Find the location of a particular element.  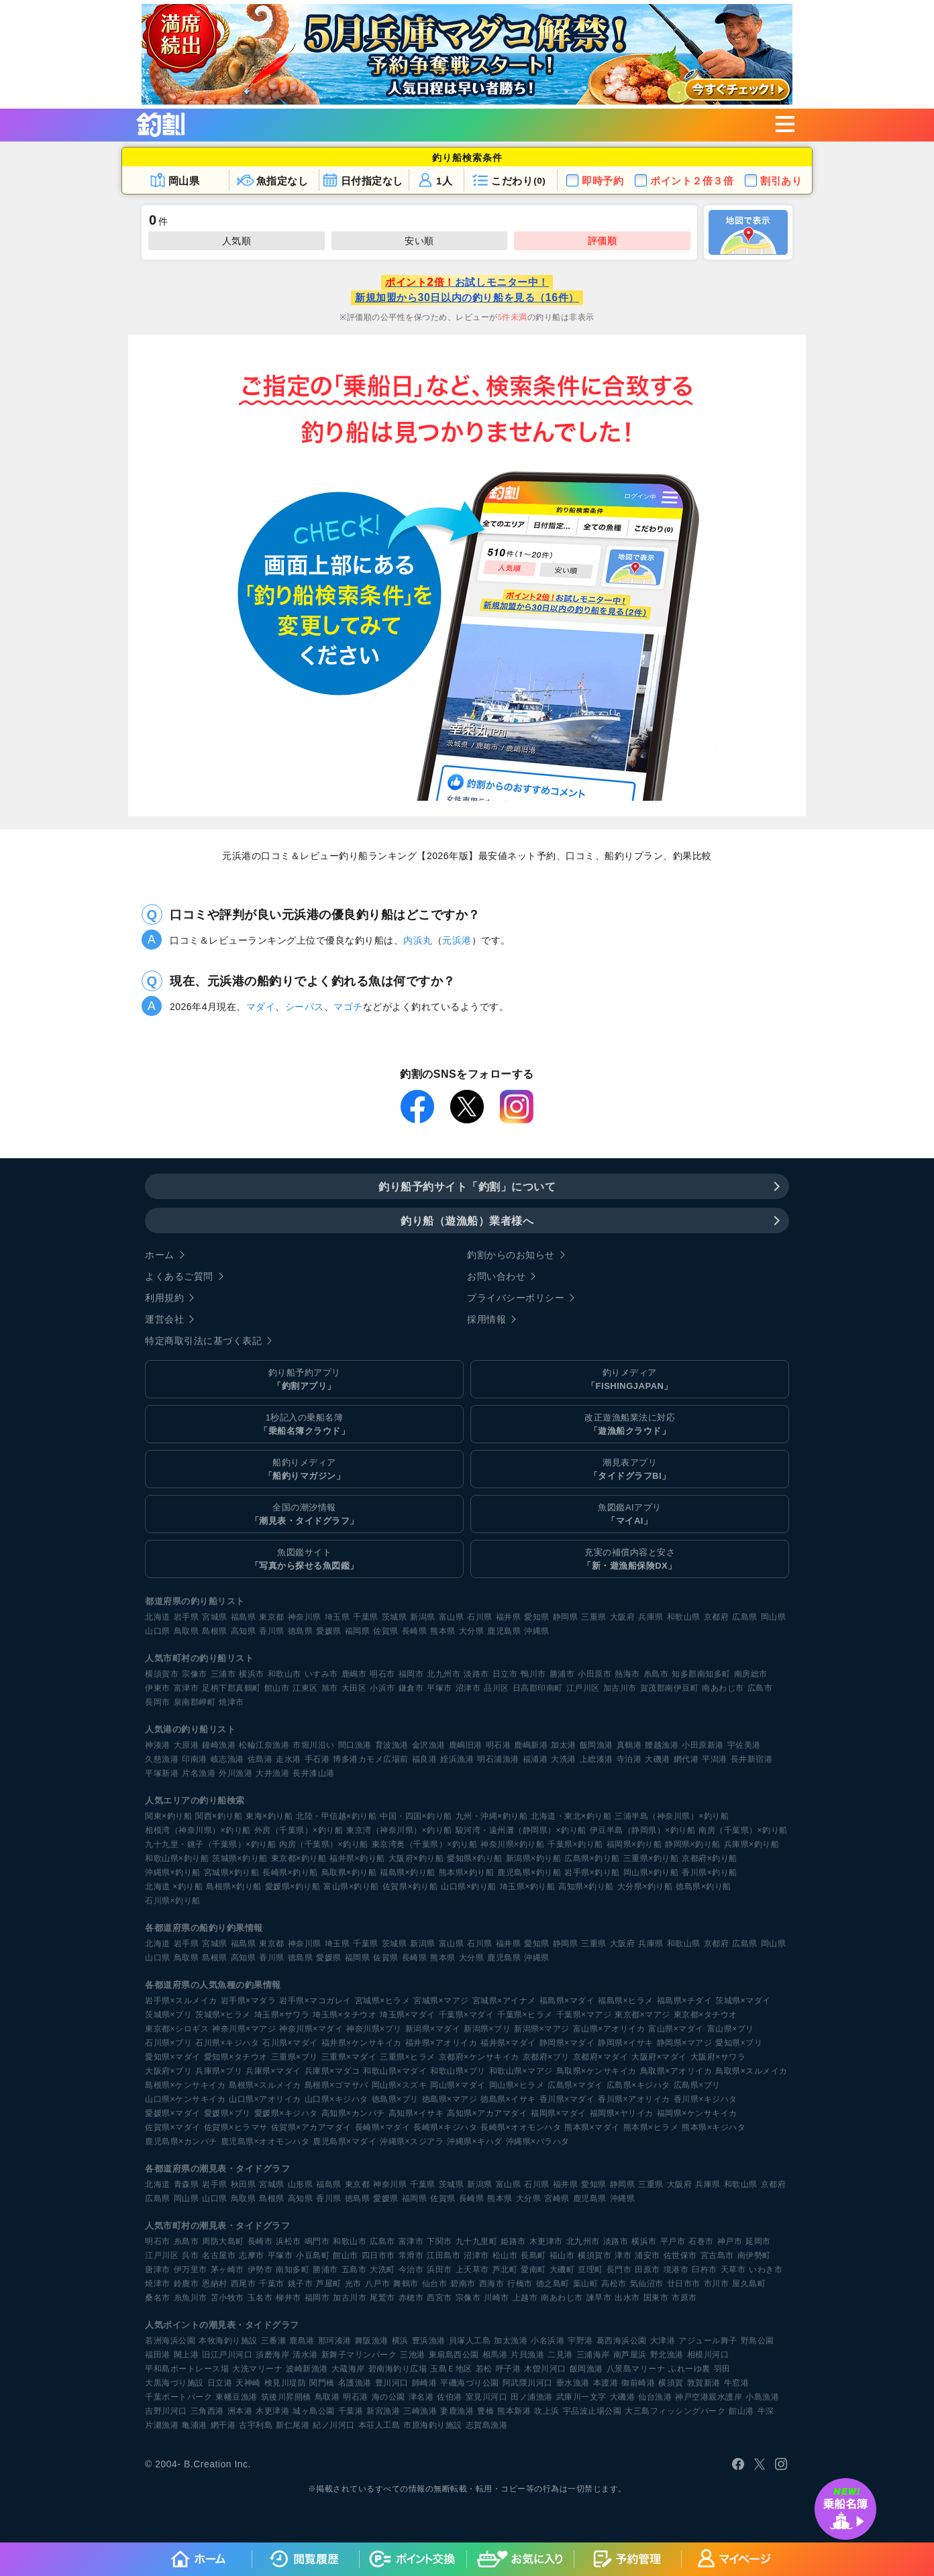

千葉県×マダイ is located at coordinates (467, 2015).